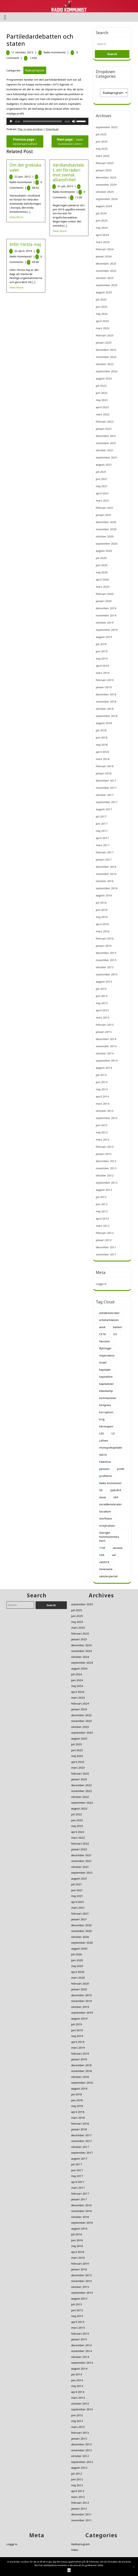 This screenshot has width=138, height=2576. Describe the element at coordinates (104, 1192) in the screenshot. I see `augusti 2012` at that location.